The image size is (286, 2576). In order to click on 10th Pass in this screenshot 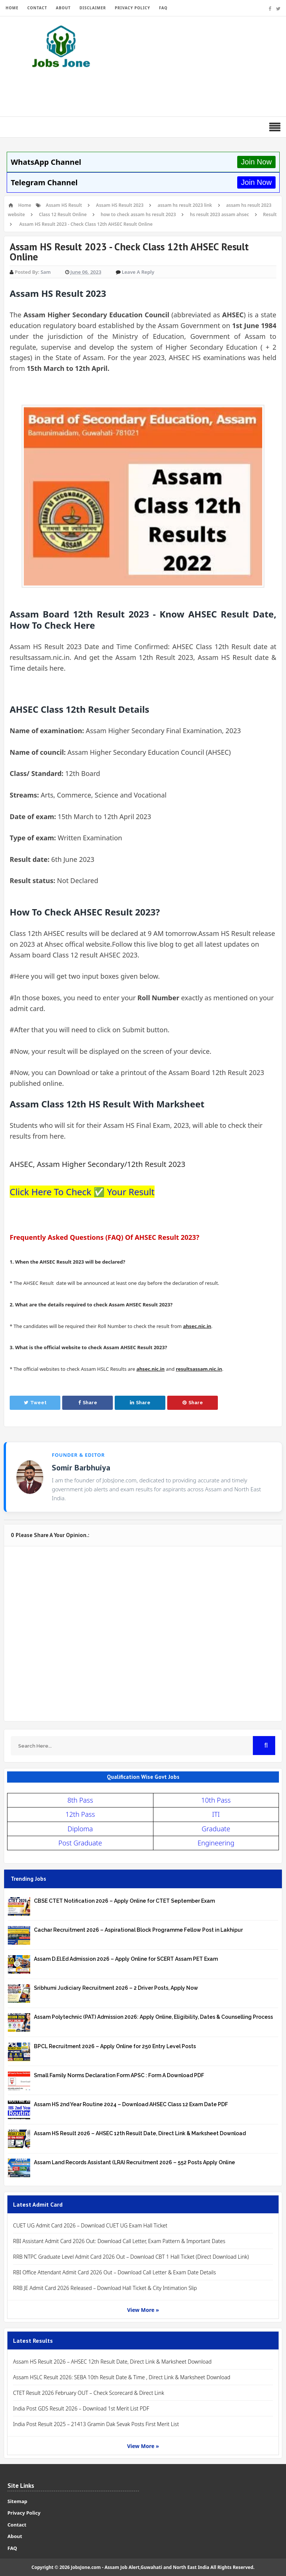, I will do `click(216, 1800)`.